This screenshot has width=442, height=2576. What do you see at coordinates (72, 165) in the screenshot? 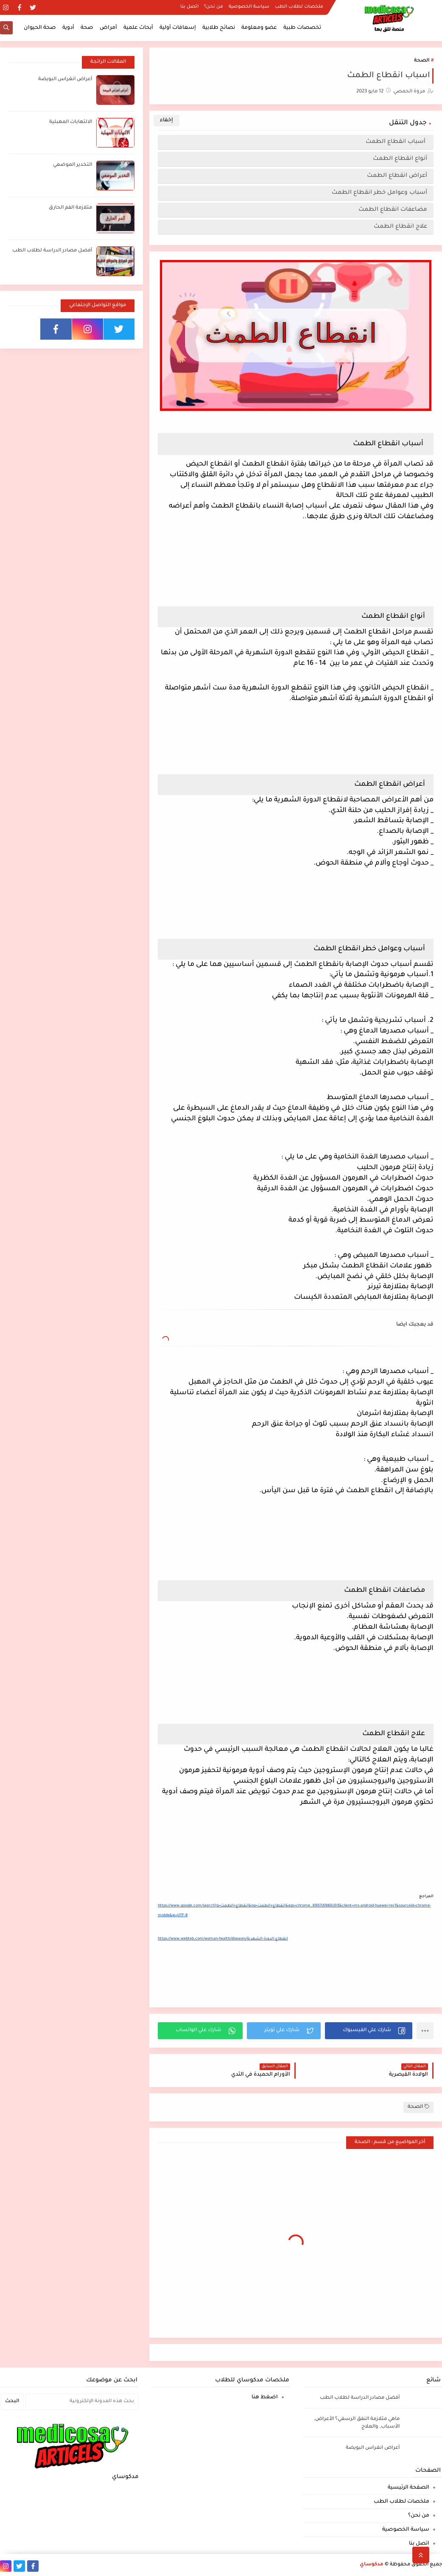
I see `التخدير الموضعي` at bounding box center [72, 165].